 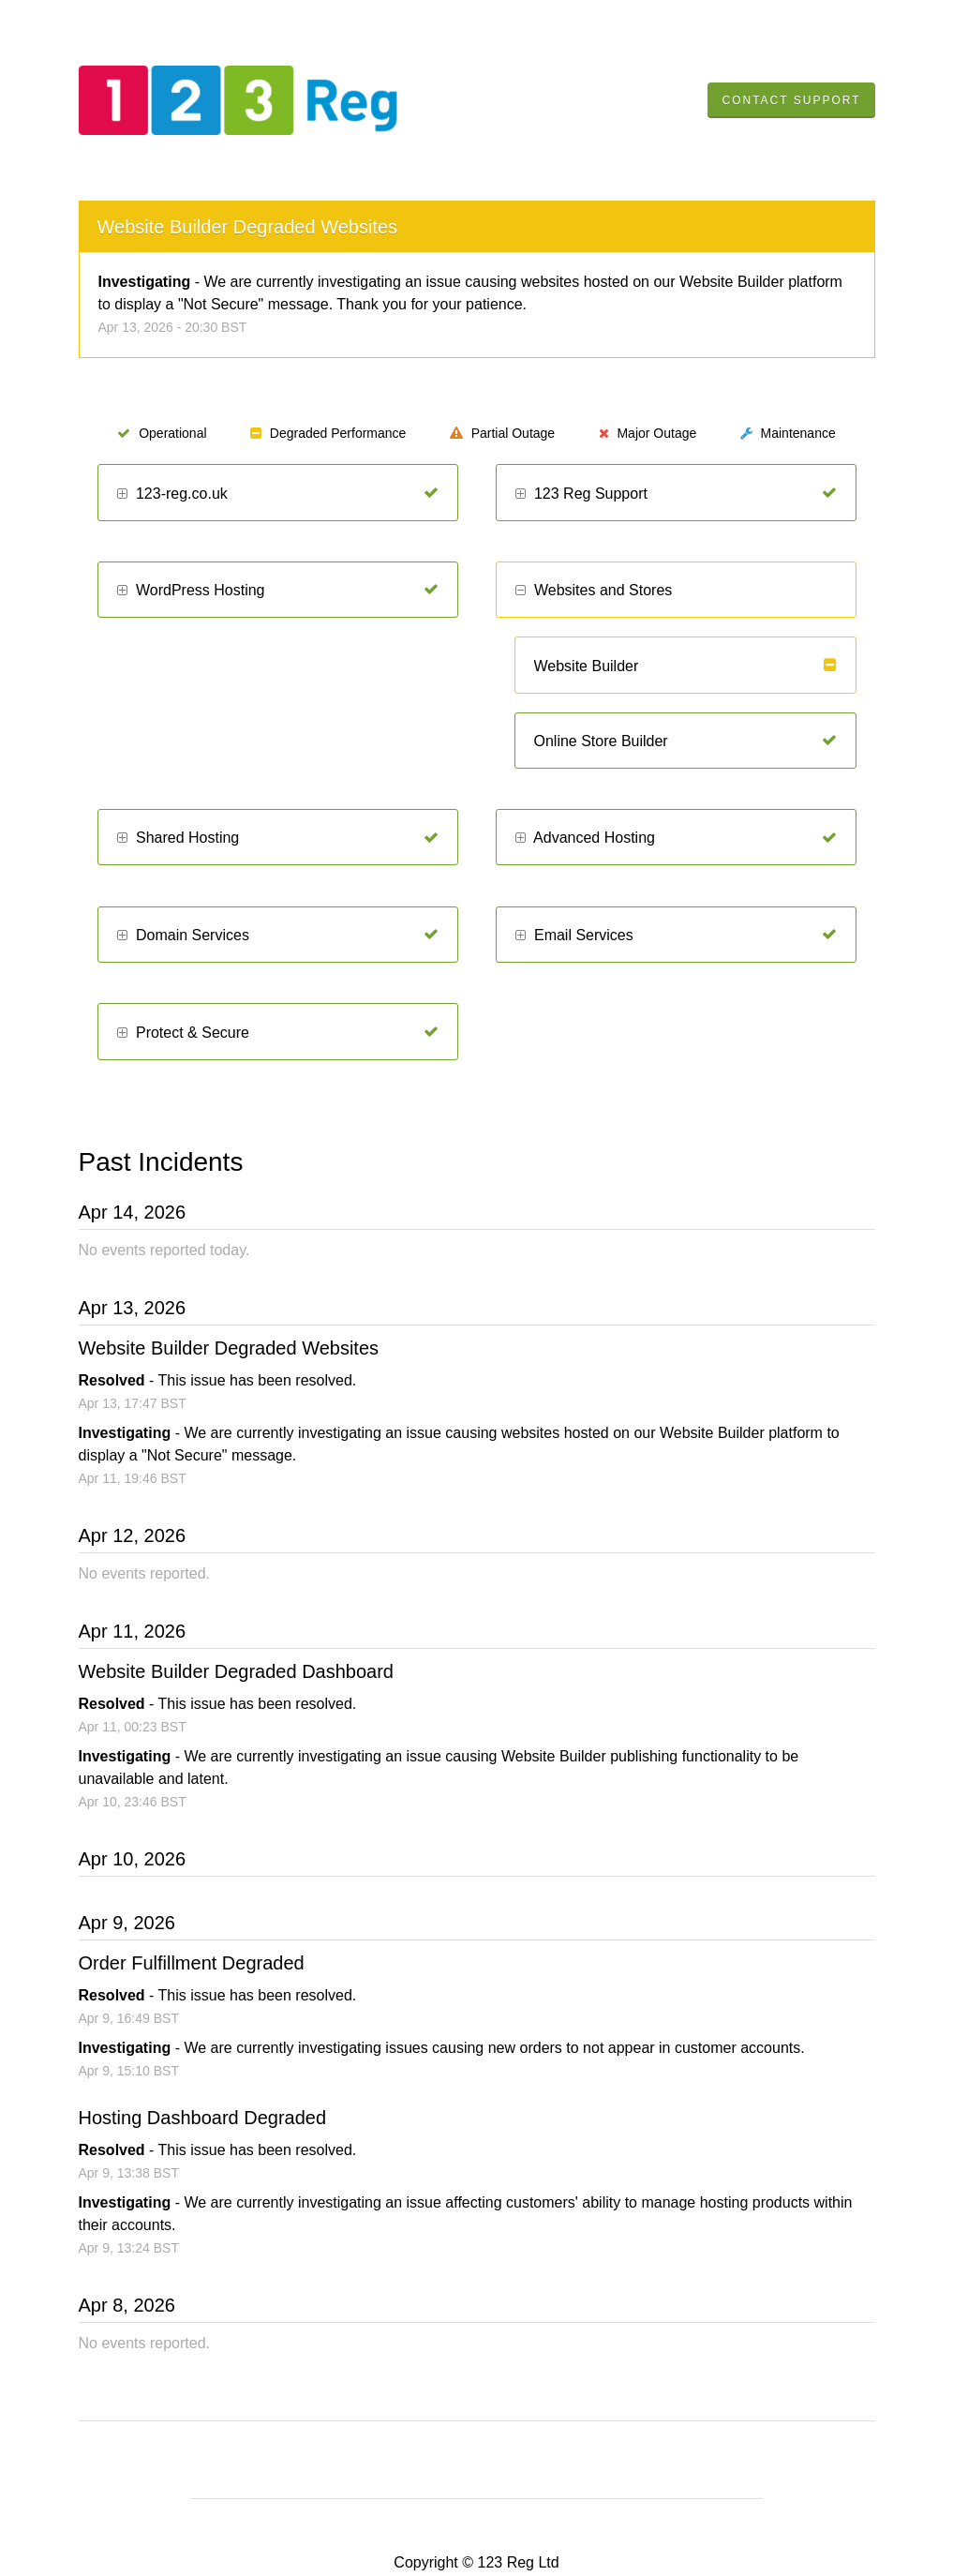 What do you see at coordinates (203, 2117) in the screenshot?
I see `Hosting Dashboard Degraded` at bounding box center [203, 2117].